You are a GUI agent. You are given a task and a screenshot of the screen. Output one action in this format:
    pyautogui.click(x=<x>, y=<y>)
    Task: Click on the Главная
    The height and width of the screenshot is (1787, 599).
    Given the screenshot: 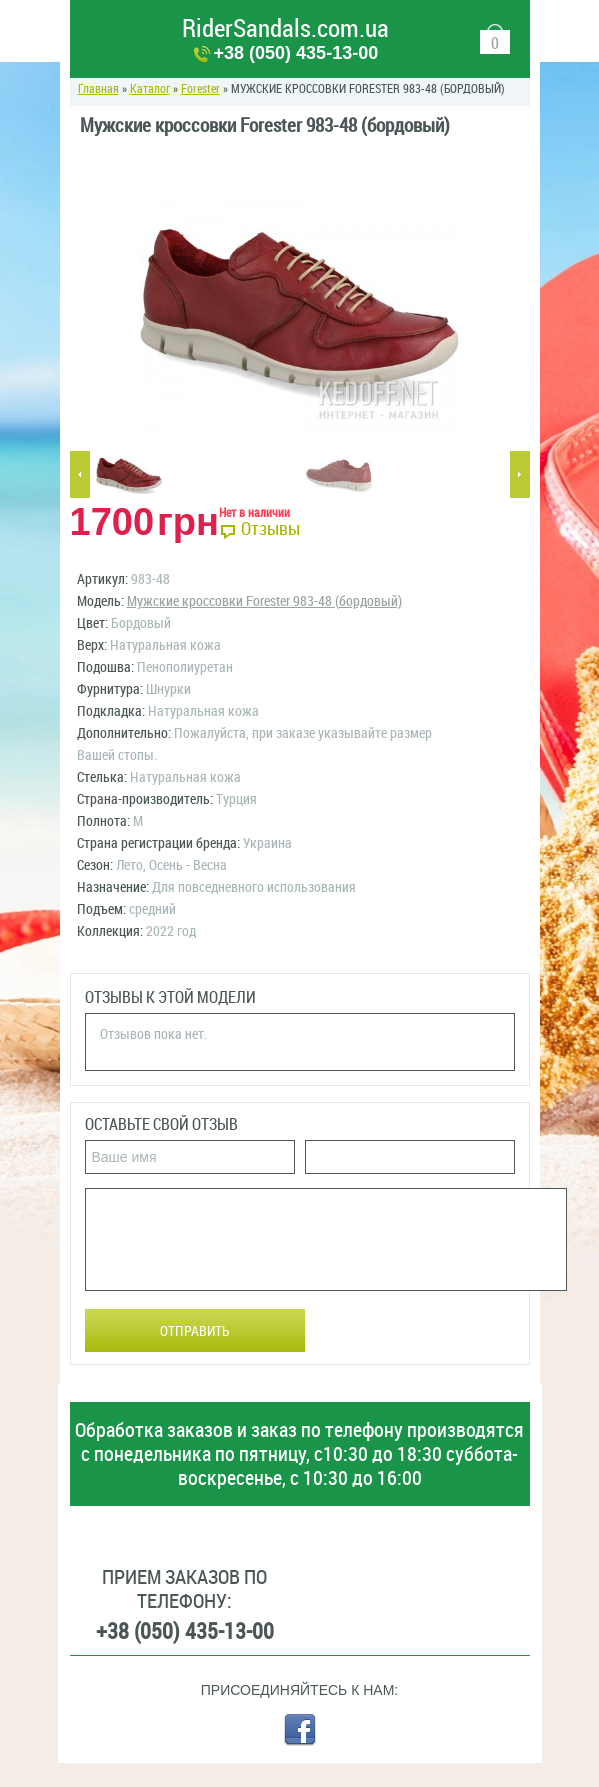 What is the action you would take?
    pyautogui.click(x=98, y=89)
    